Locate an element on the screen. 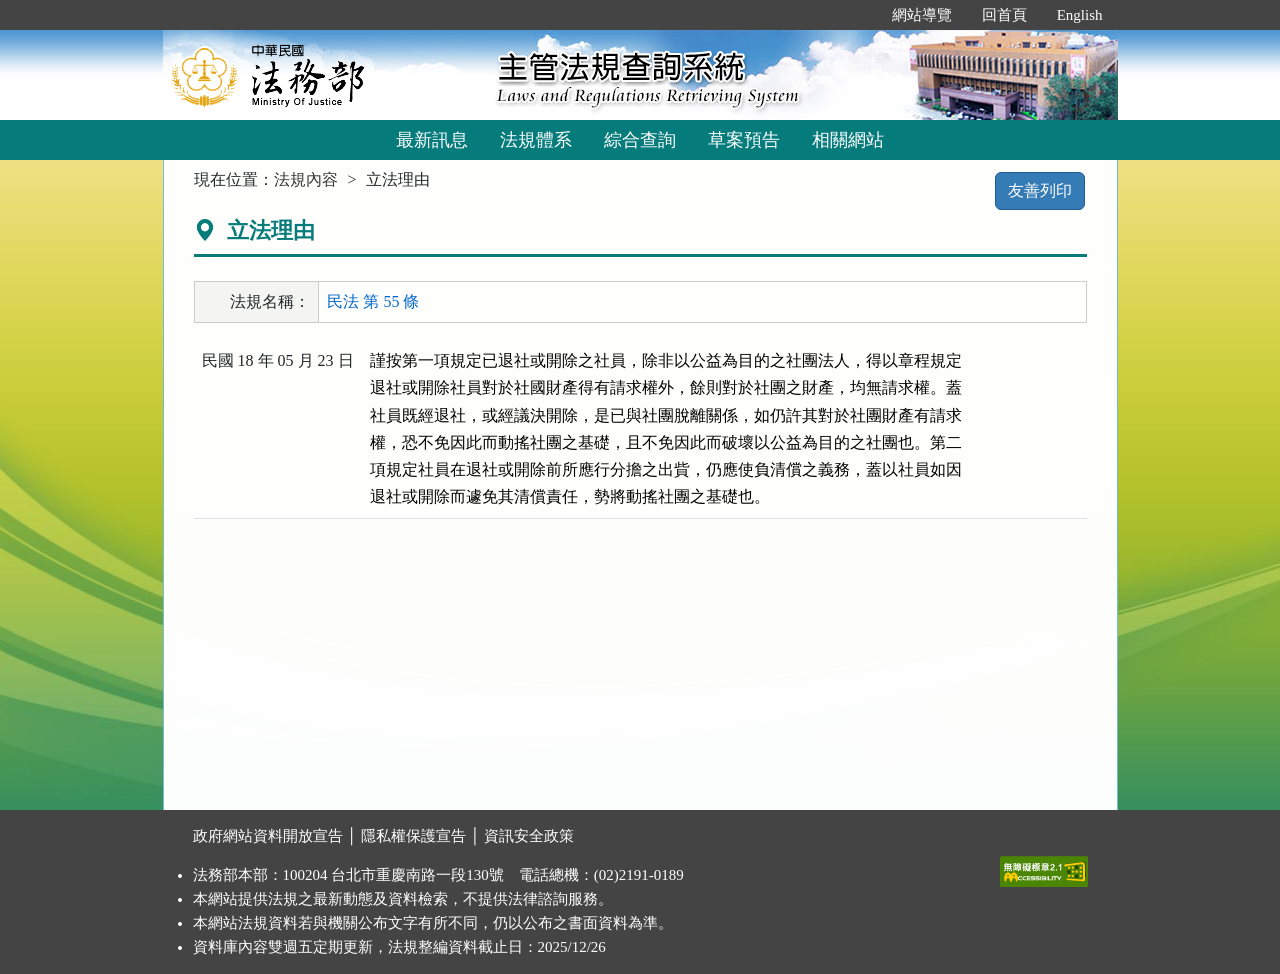 The width and height of the screenshot is (1280, 974). 相關網站 is located at coordinates (848, 140).